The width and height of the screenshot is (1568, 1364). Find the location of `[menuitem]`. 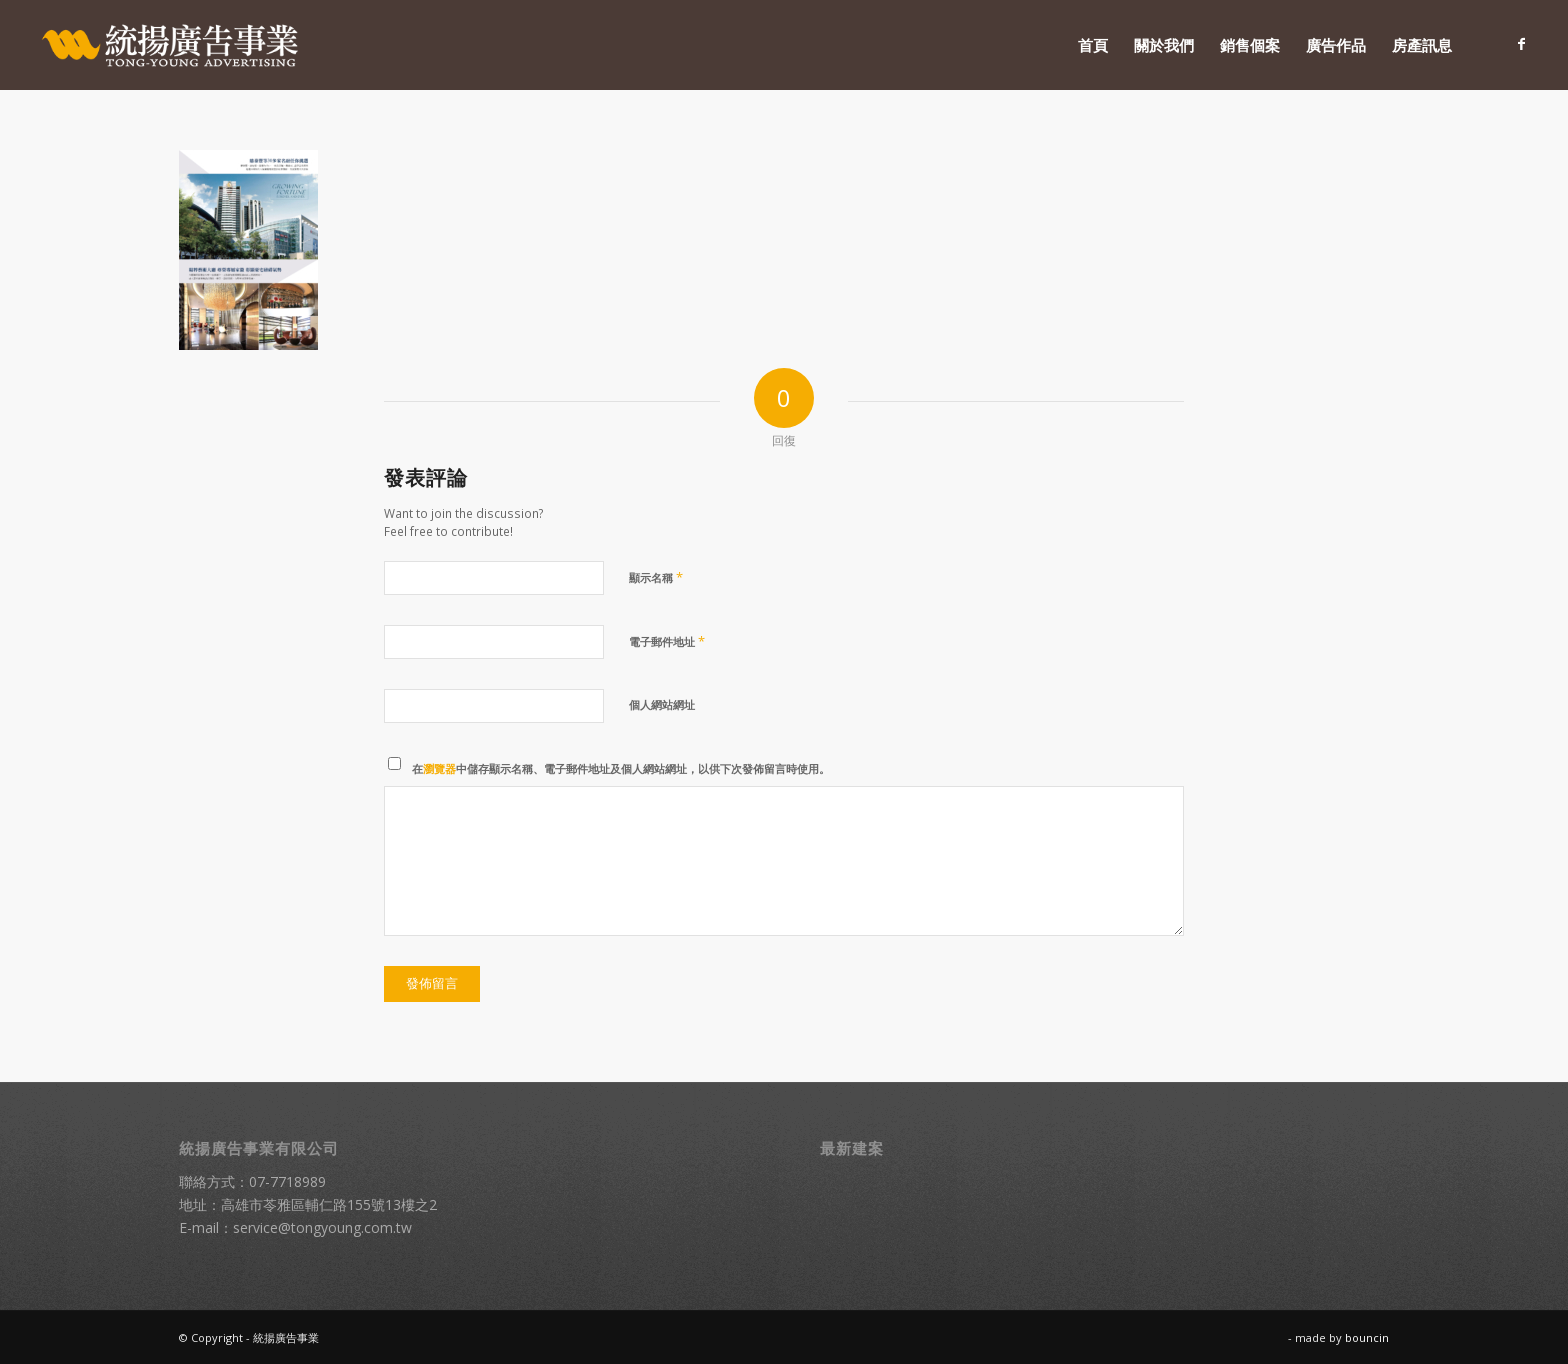

[menuitem] is located at coordinates (1093, 45).